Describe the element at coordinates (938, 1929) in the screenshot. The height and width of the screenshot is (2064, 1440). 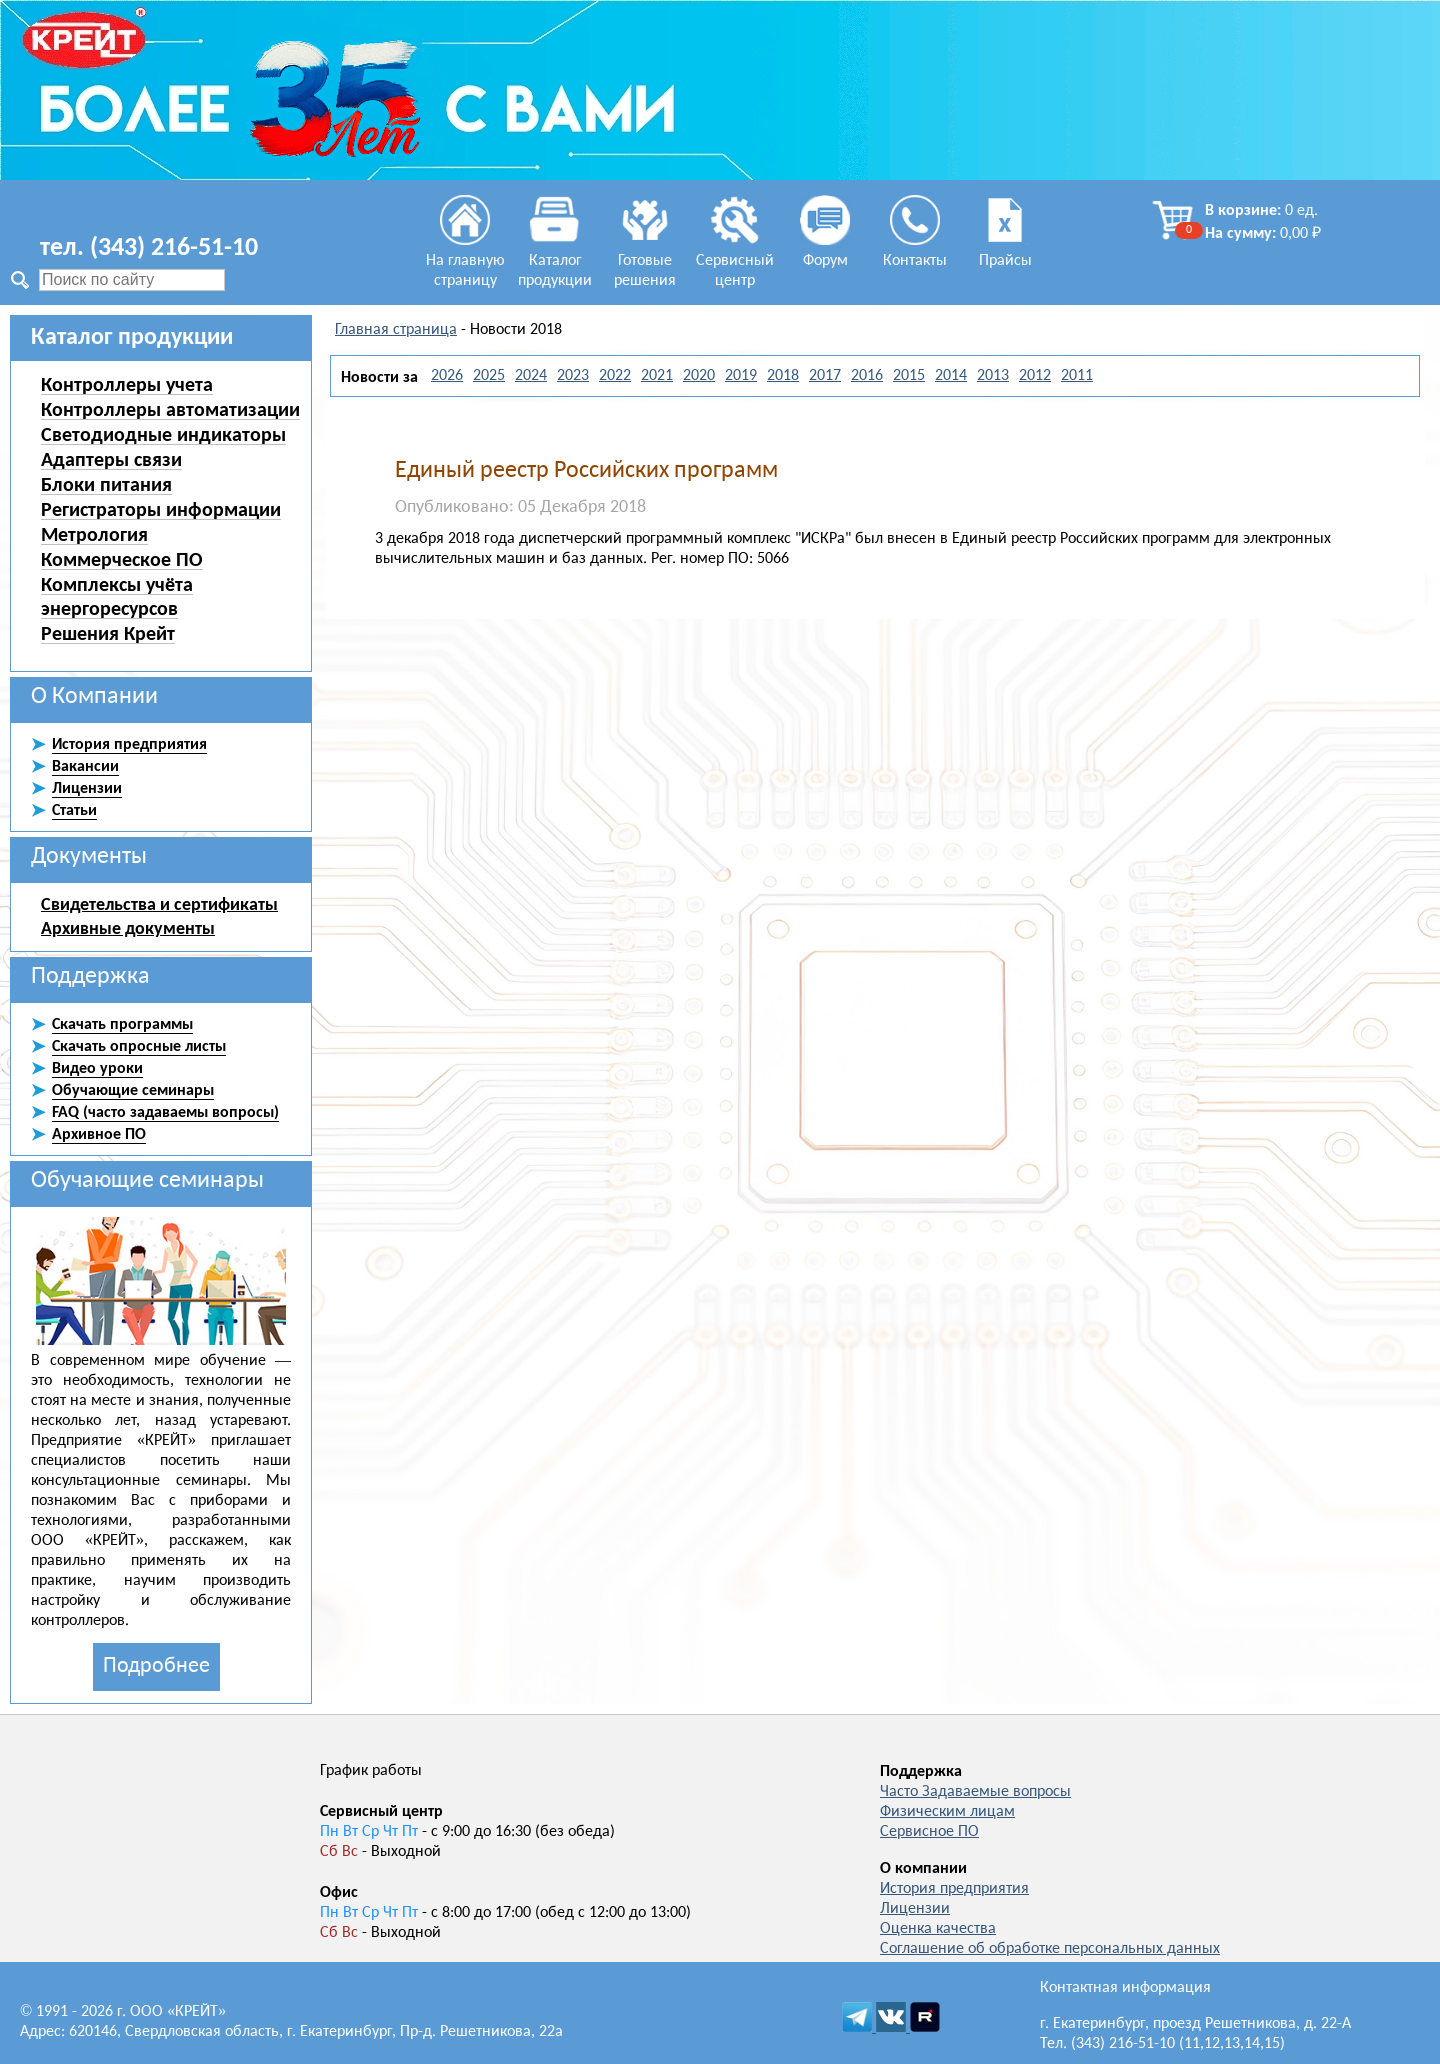
I see `Оценка качества` at that location.